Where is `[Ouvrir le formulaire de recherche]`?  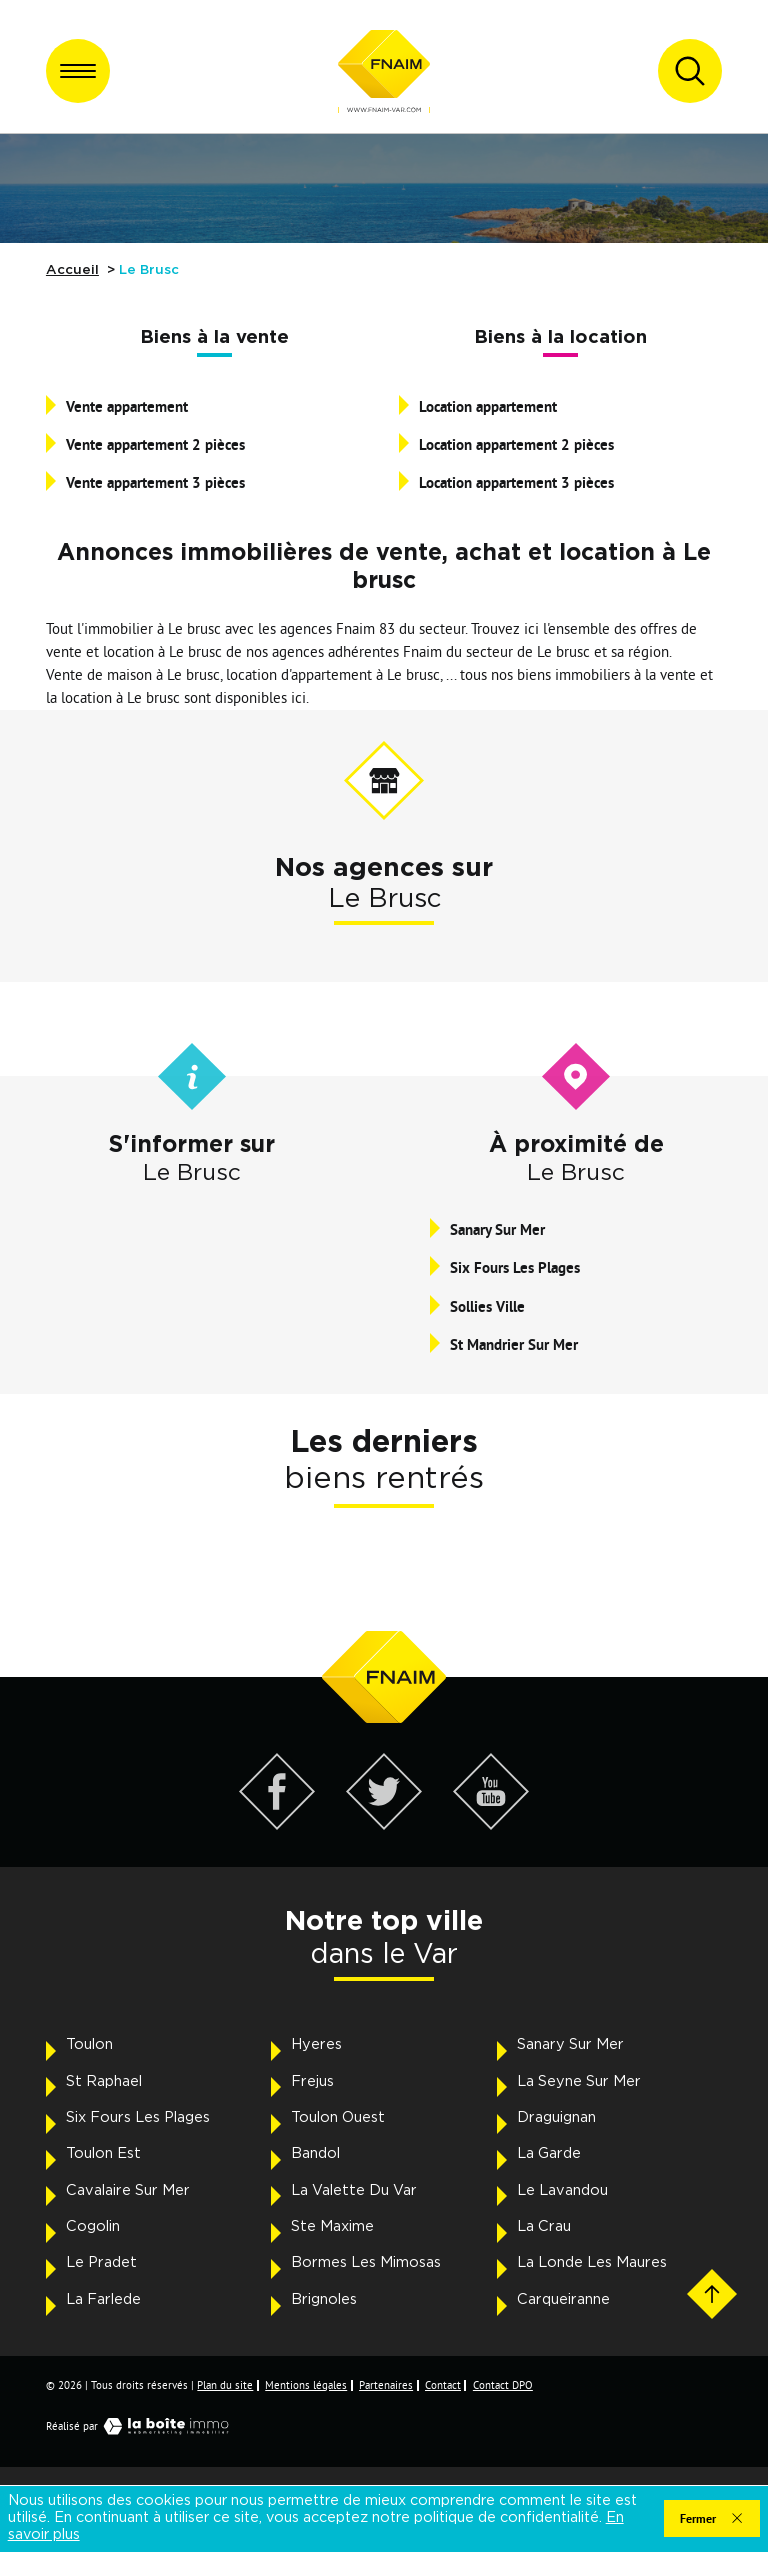 [Ouvrir le formulaire de recherche] is located at coordinates (690, 71).